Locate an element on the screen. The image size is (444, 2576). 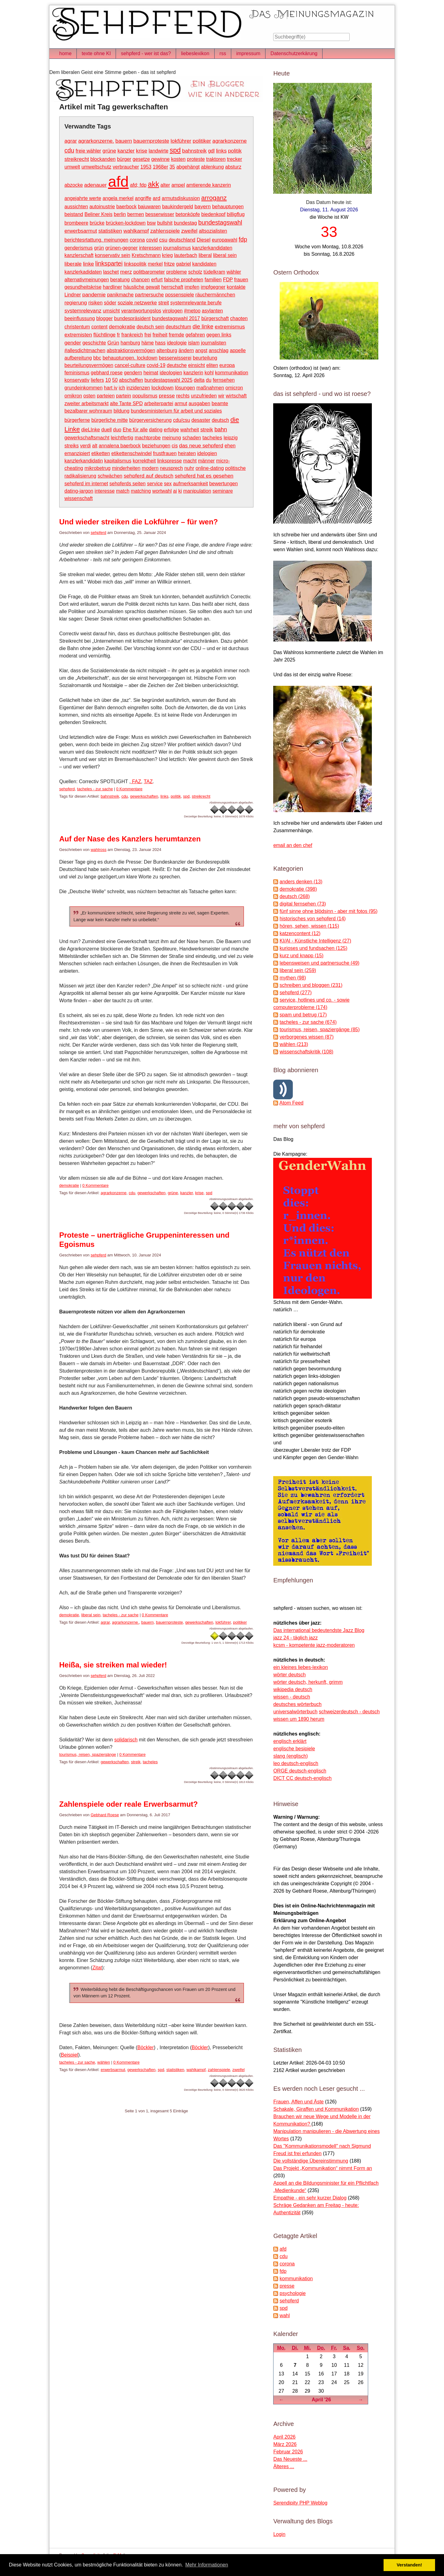
gewinne is located at coordinates (160, 159).